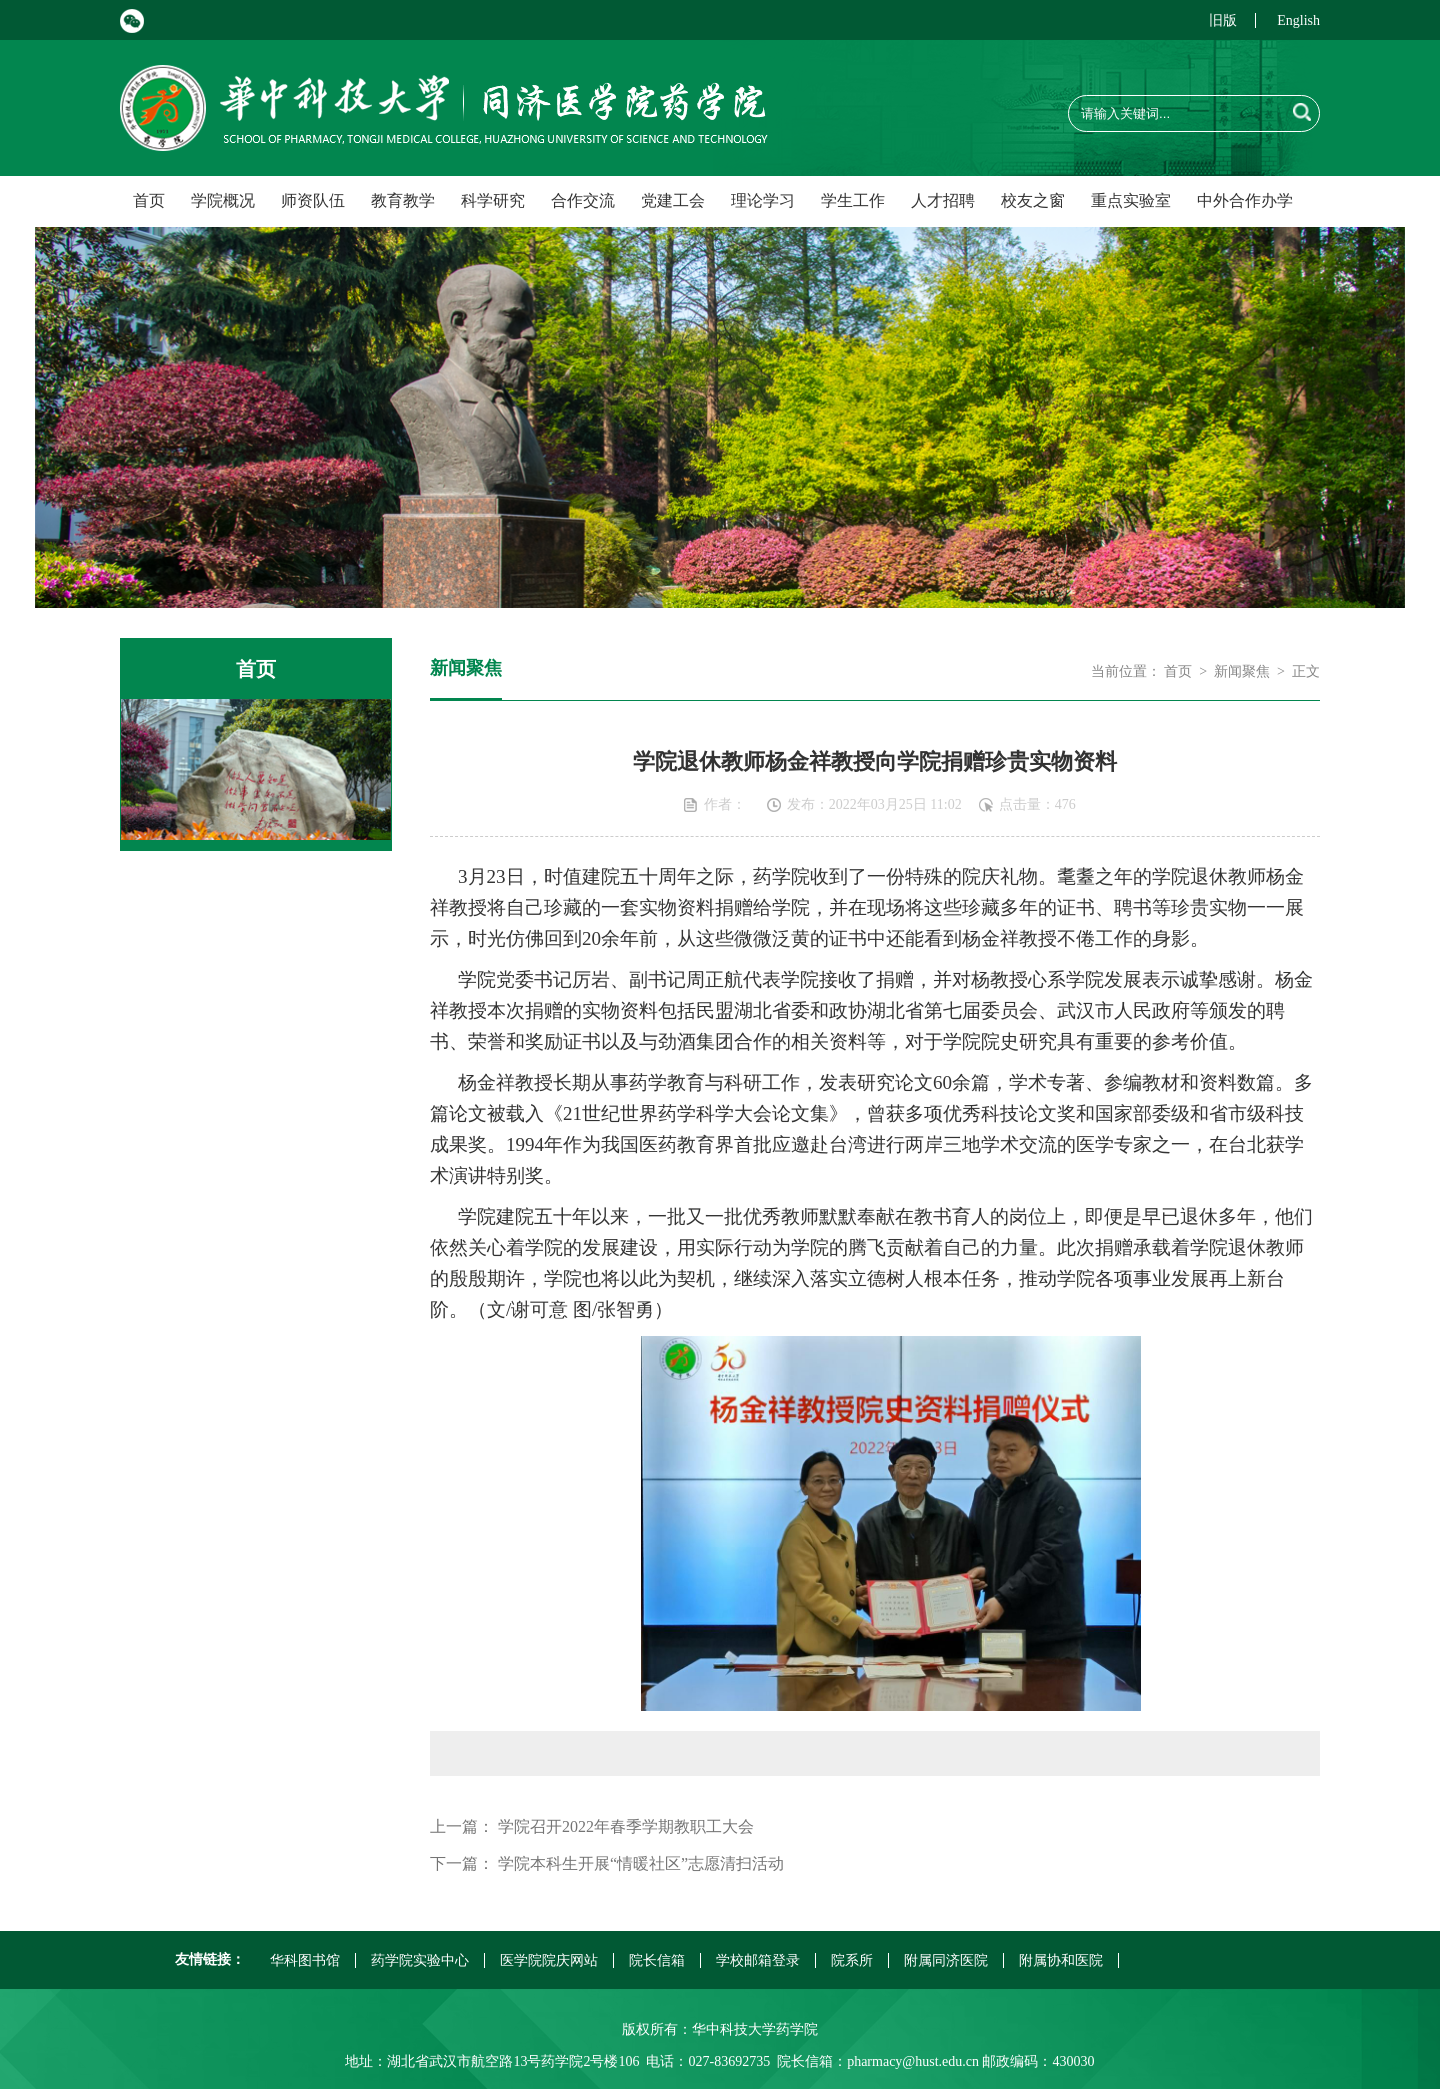 Image resolution: width=1440 pixels, height=2089 pixels. Describe the element at coordinates (763, 200) in the screenshot. I see `理论学习` at that location.